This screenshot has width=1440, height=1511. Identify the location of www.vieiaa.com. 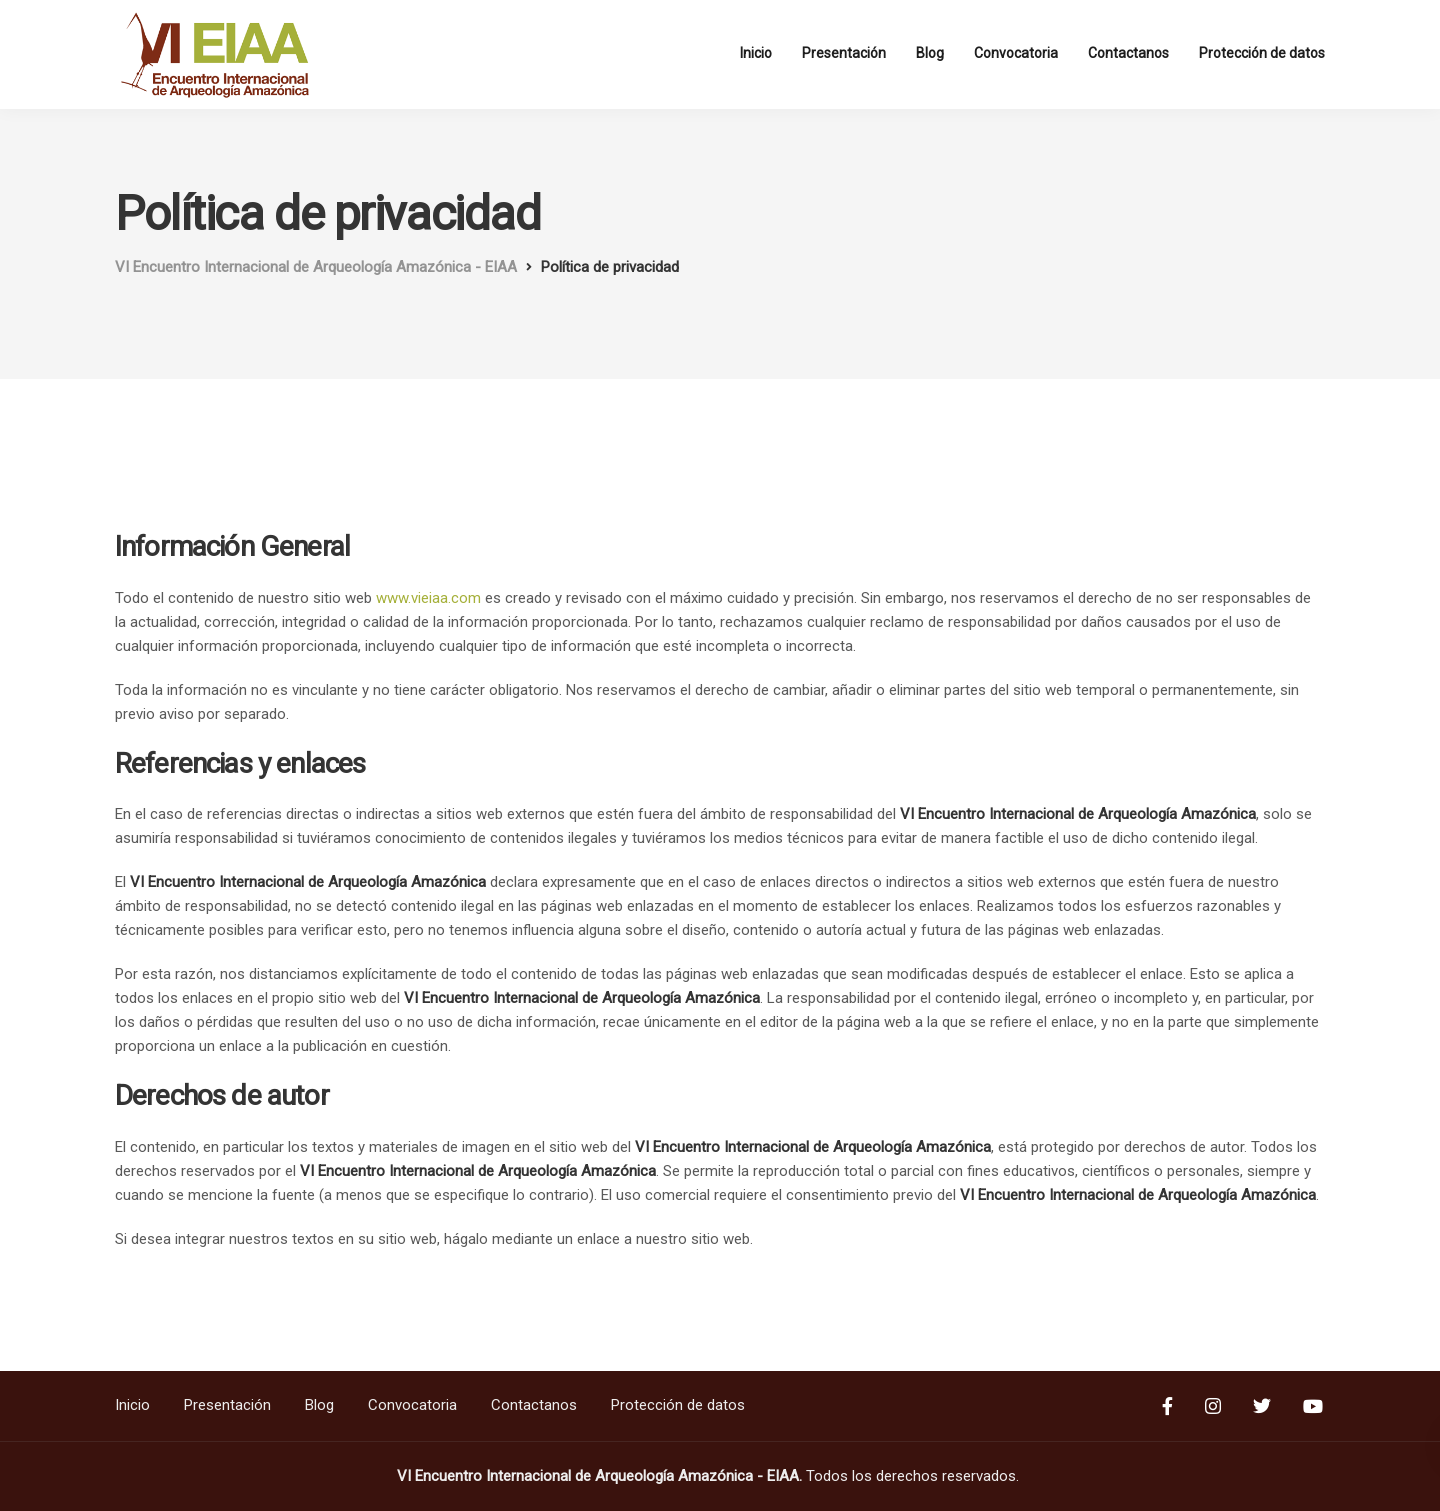
(428, 598).